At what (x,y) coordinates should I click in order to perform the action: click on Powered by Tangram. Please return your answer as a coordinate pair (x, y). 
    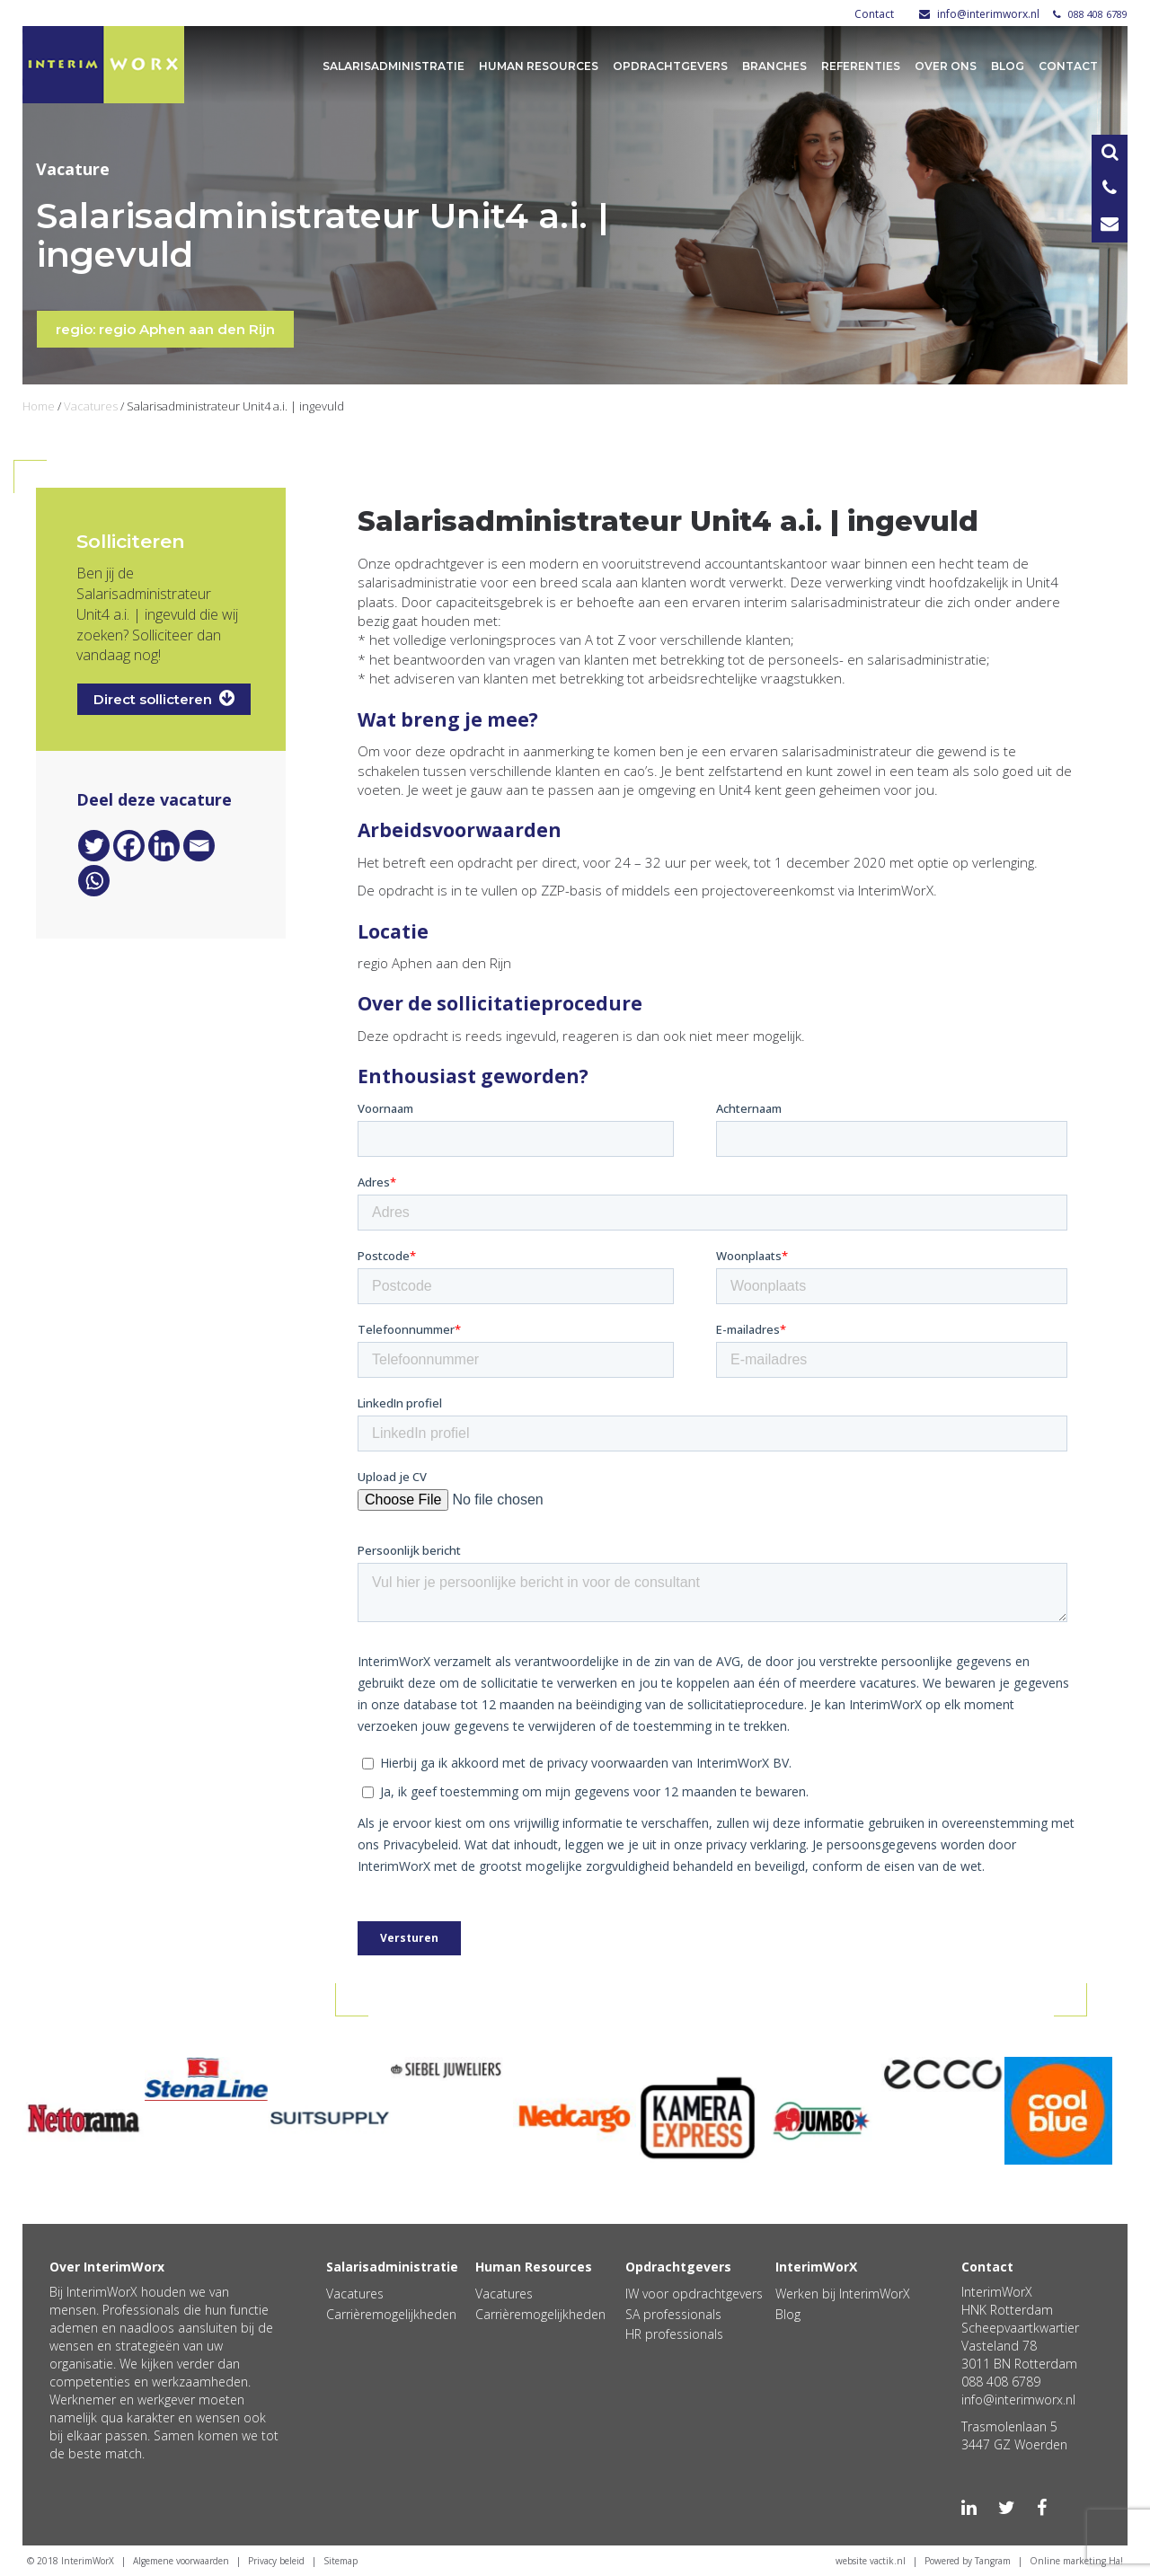
    Looking at the image, I should click on (967, 2560).